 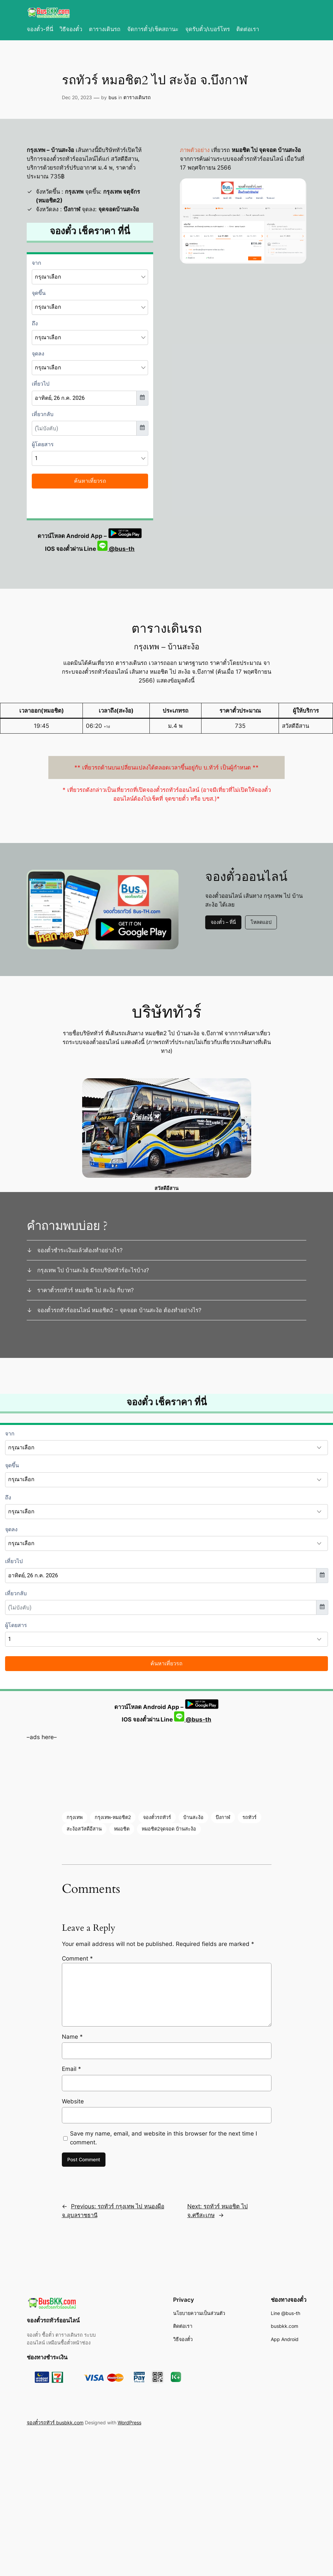 What do you see at coordinates (55, 2422) in the screenshot?
I see `จองตั๋วรถทัวร์ busbkk.com` at bounding box center [55, 2422].